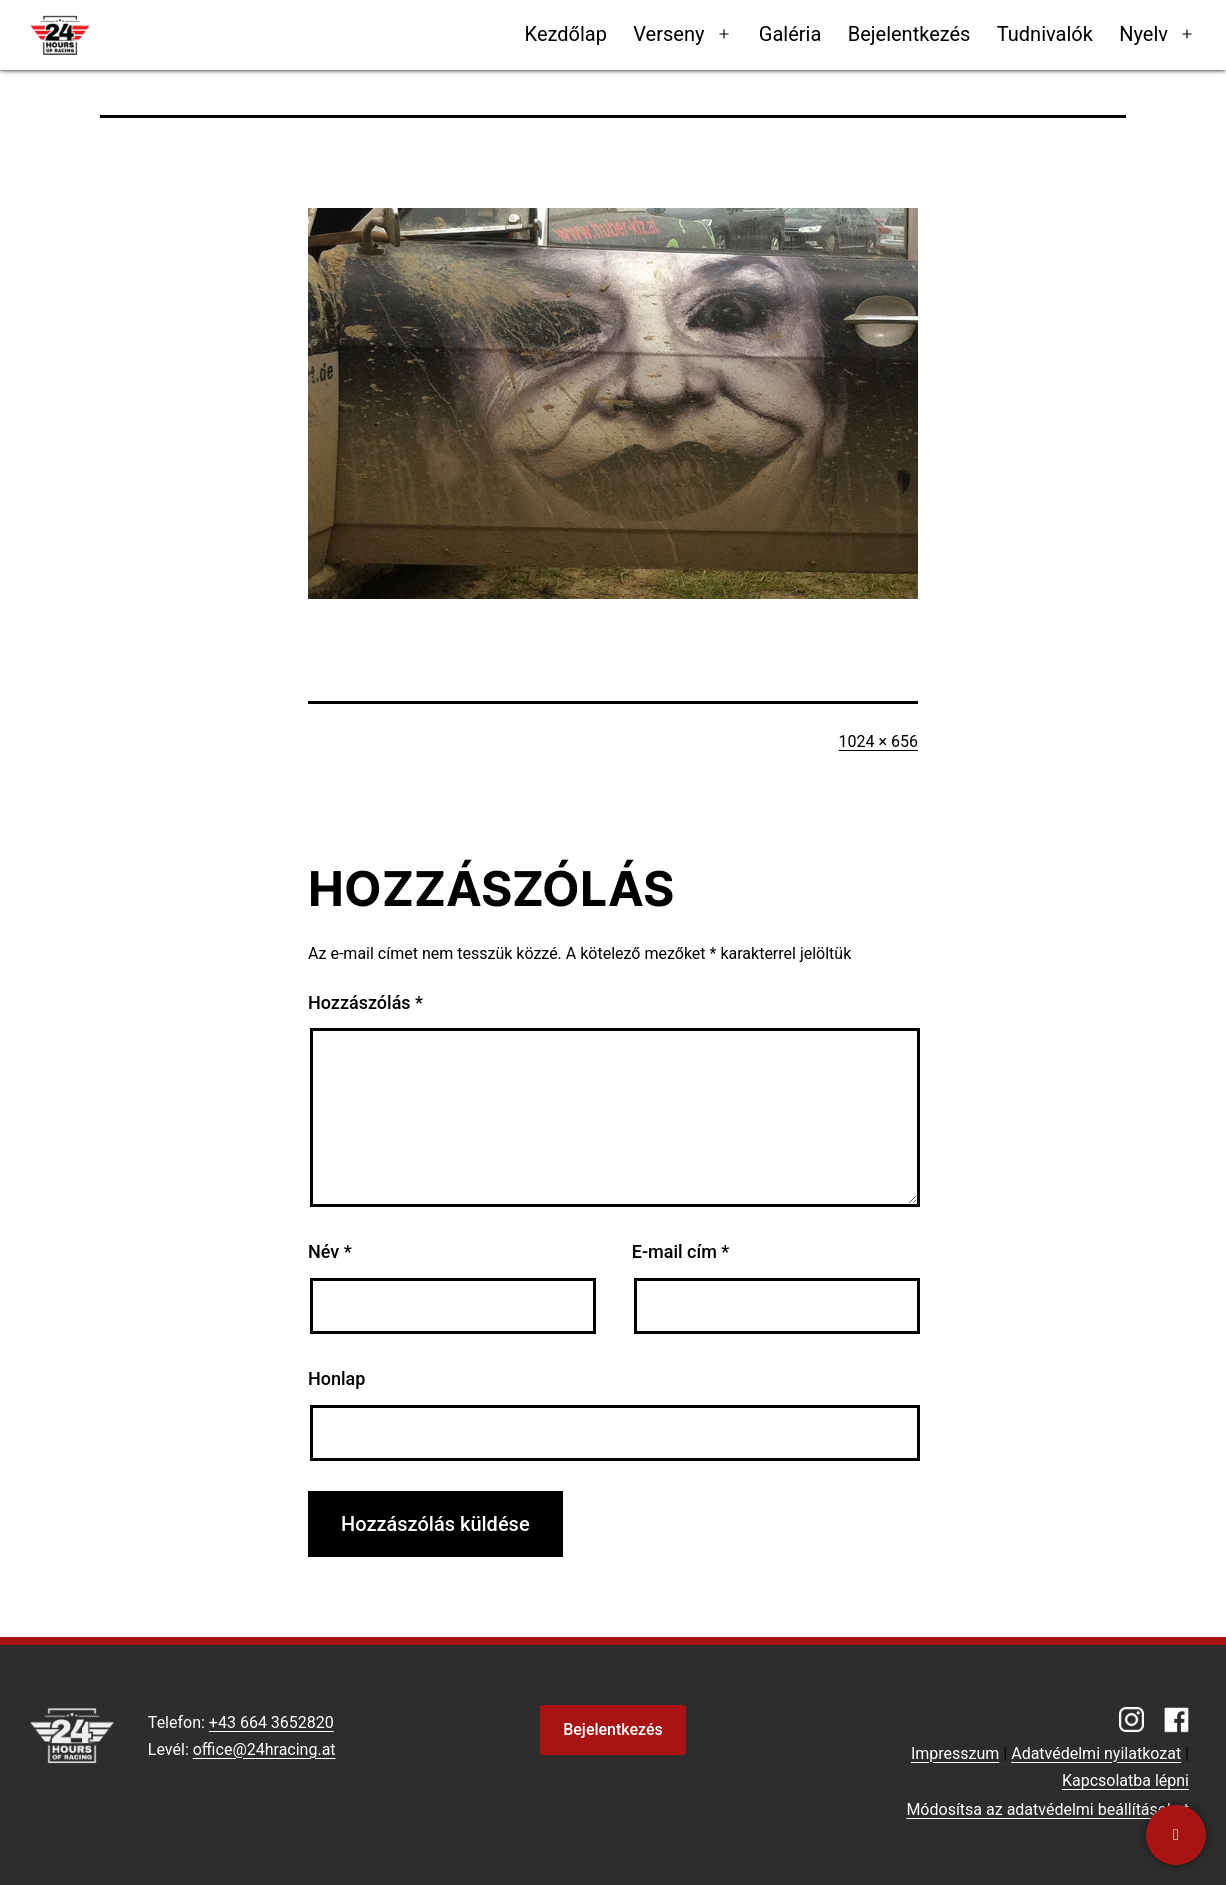 This screenshot has width=1226, height=1885. Describe the element at coordinates (566, 34) in the screenshot. I see `Kezdőlap` at that location.